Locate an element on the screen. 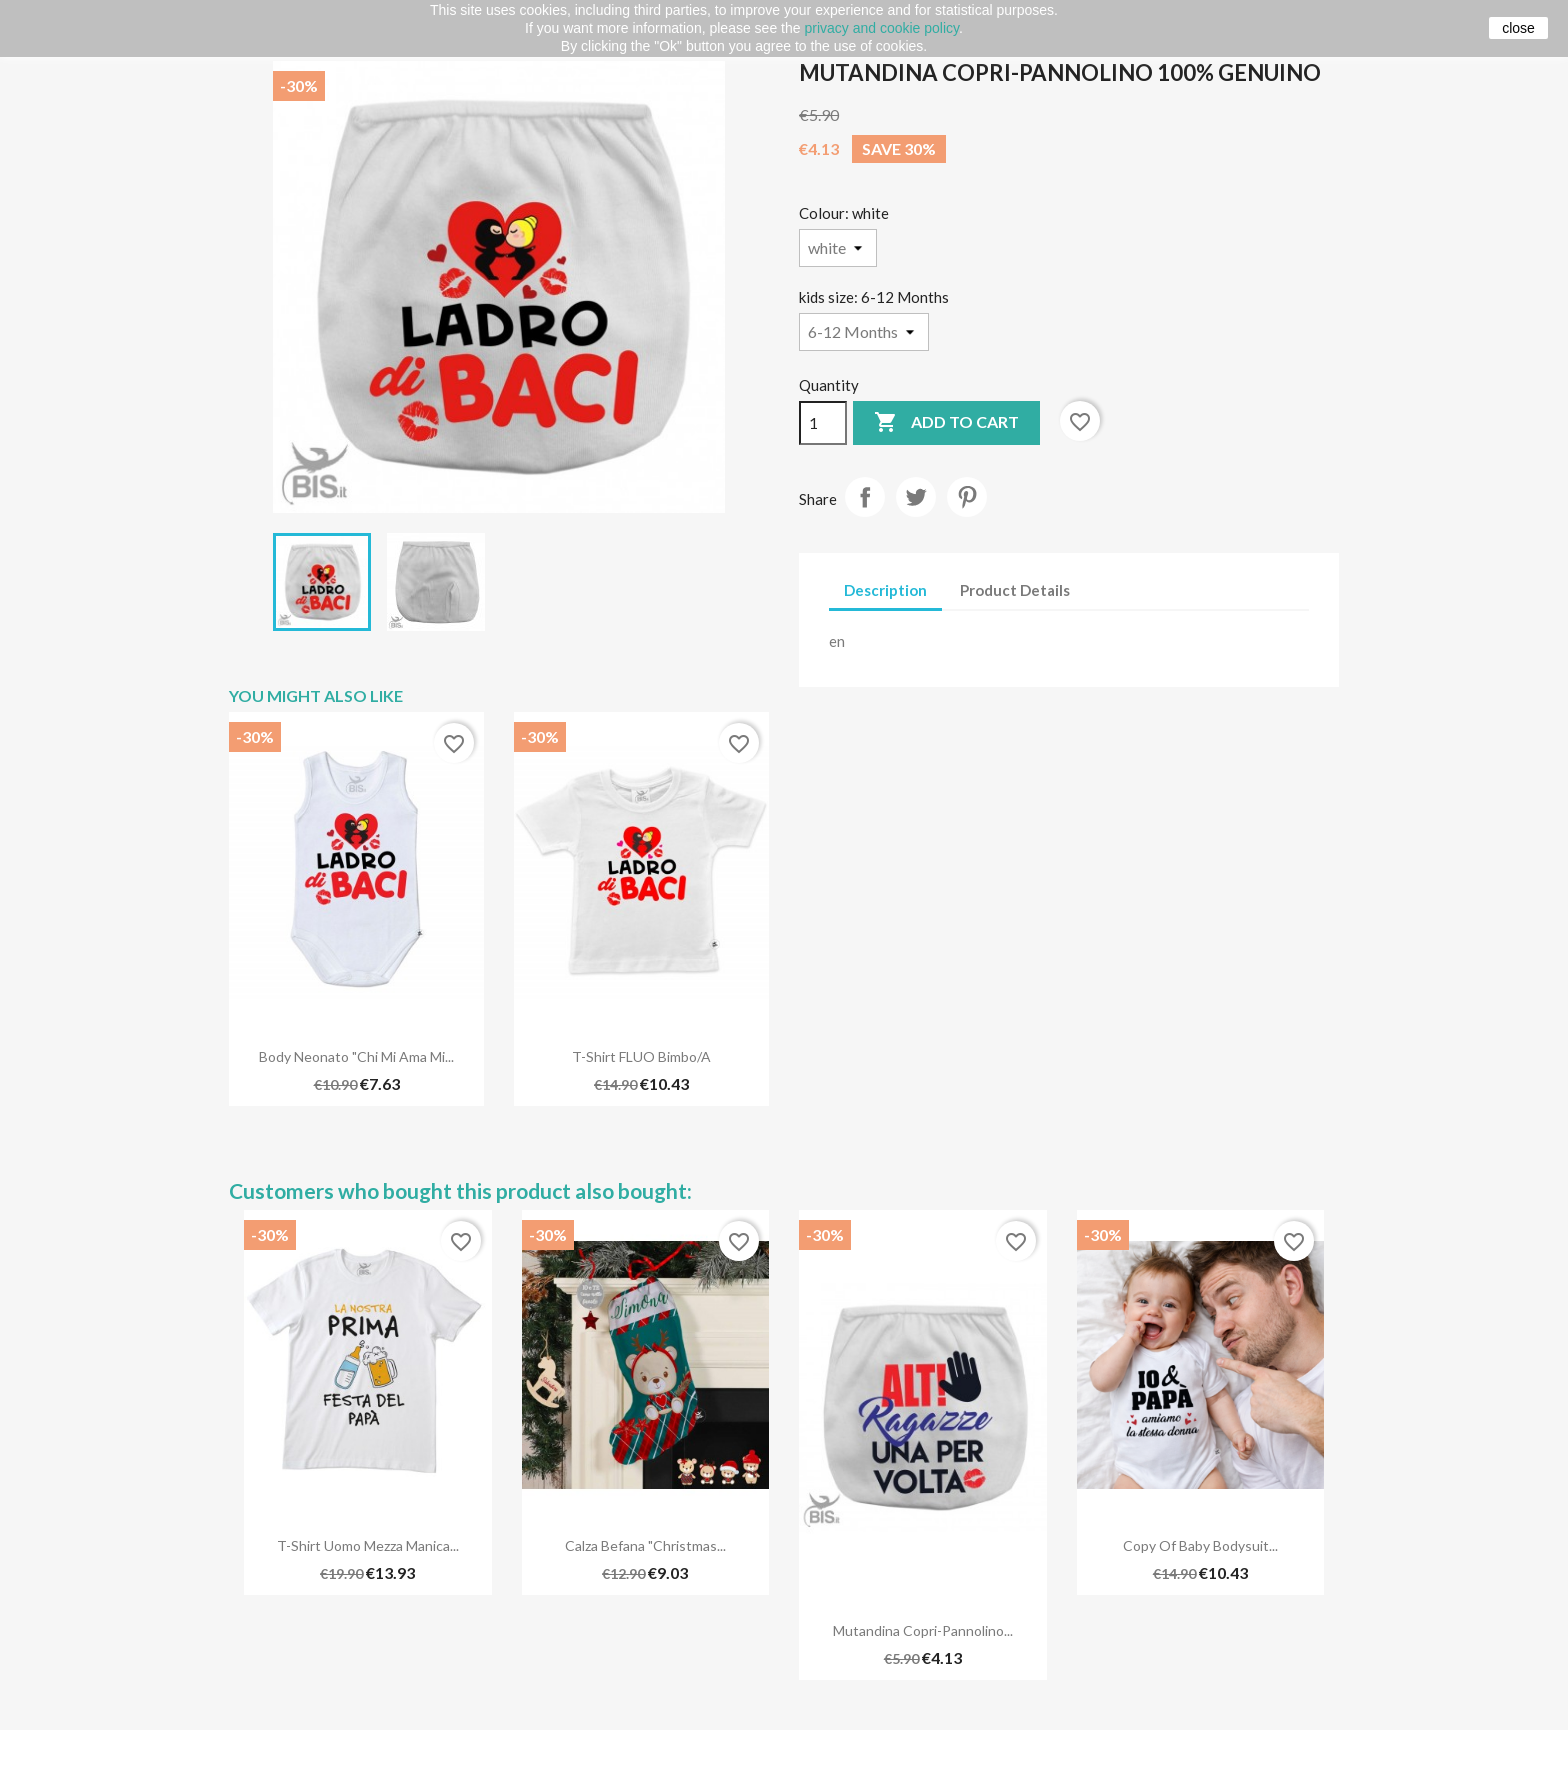 The height and width of the screenshot is (1770, 1568). Description [tab] is located at coordinates (885, 590).